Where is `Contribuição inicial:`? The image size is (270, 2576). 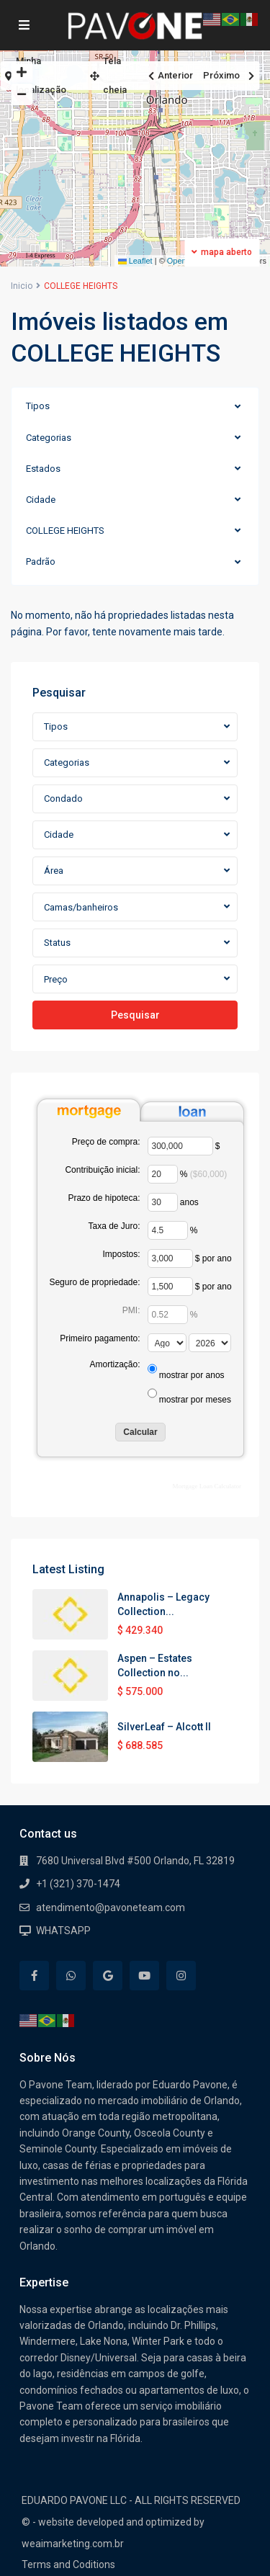 Contribuição inicial: is located at coordinates (102, 1170).